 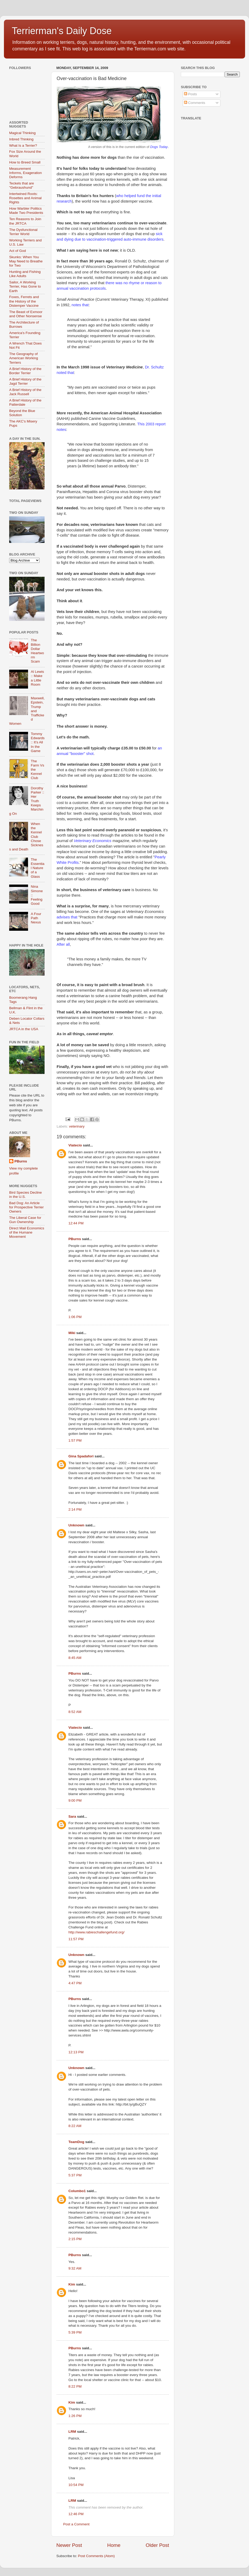 I want to click on 8:52 AM, so click(x=75, y=1712).